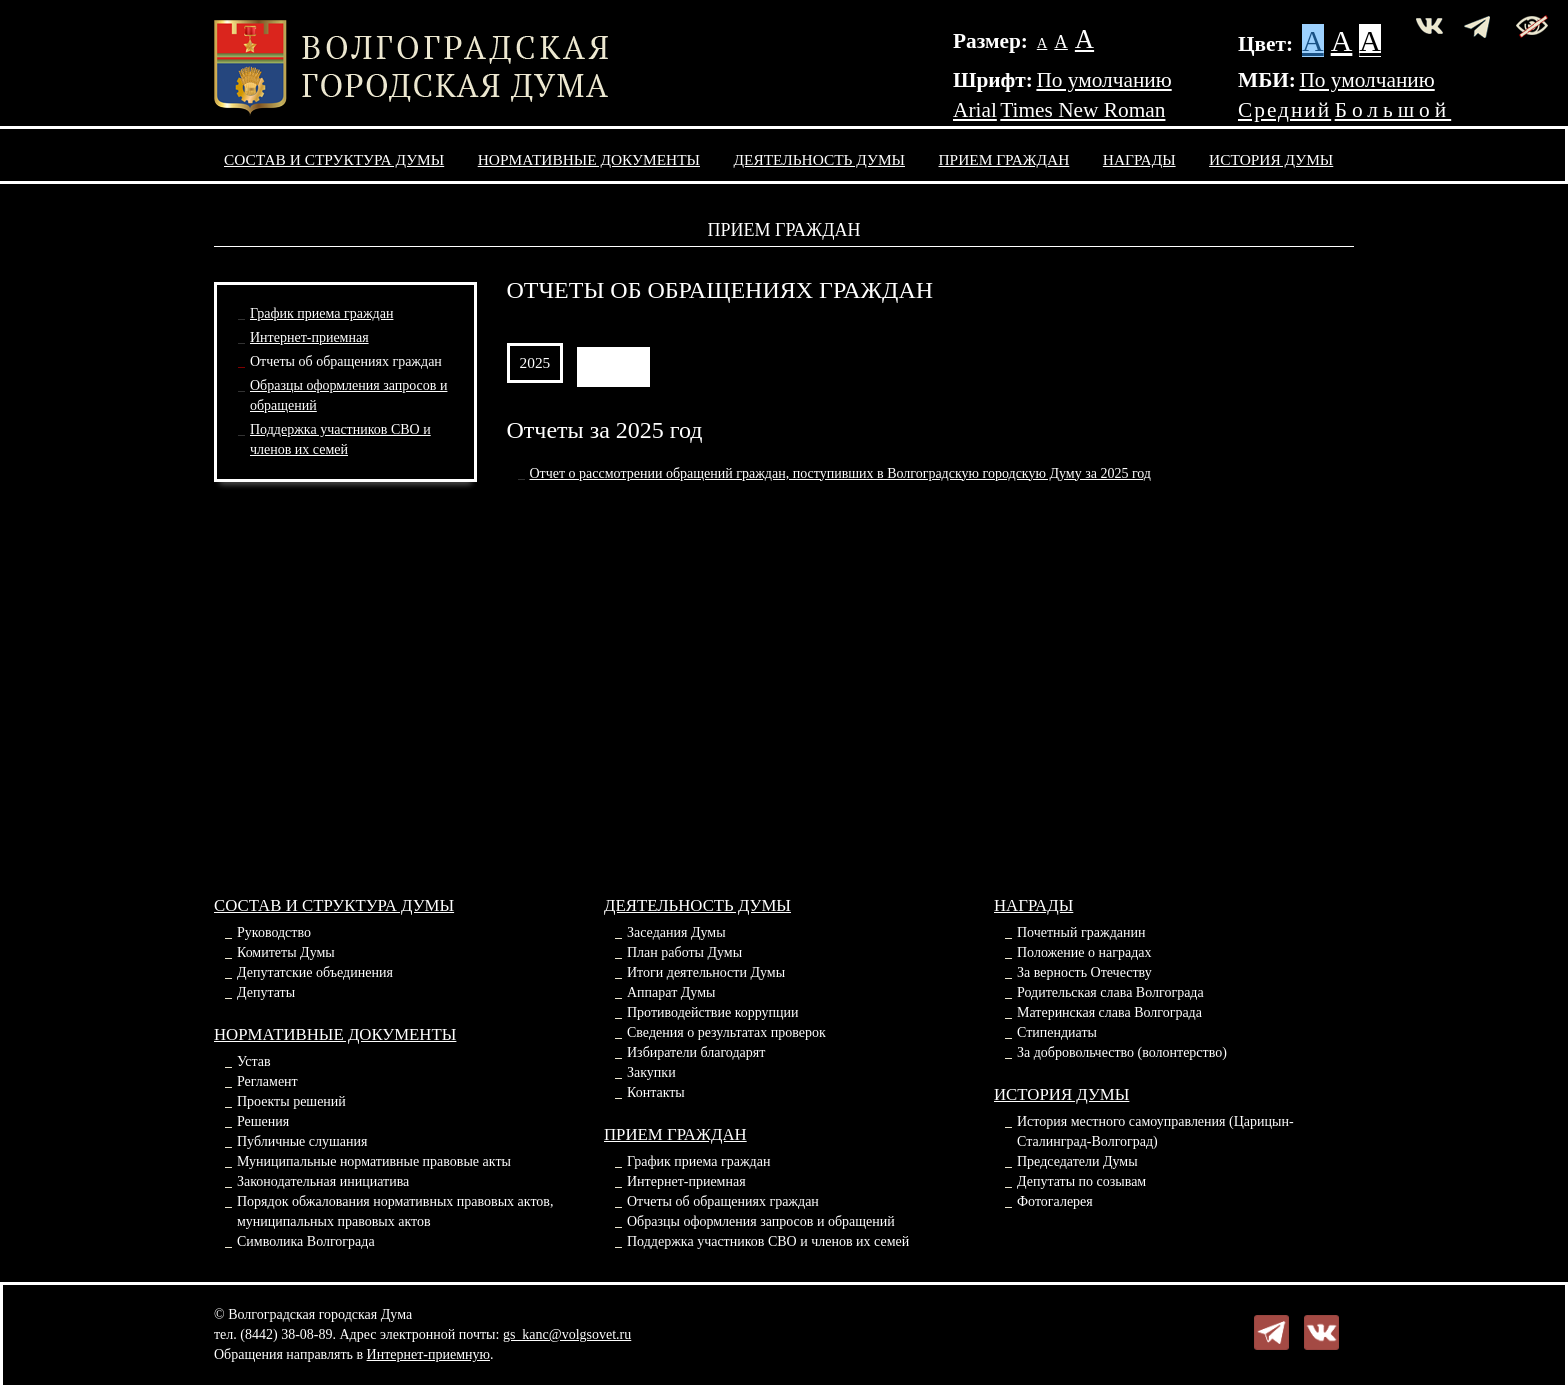  Describe the element at coordinates (676, 932) in the screenshot. I see `Заседания Думы` at that location.